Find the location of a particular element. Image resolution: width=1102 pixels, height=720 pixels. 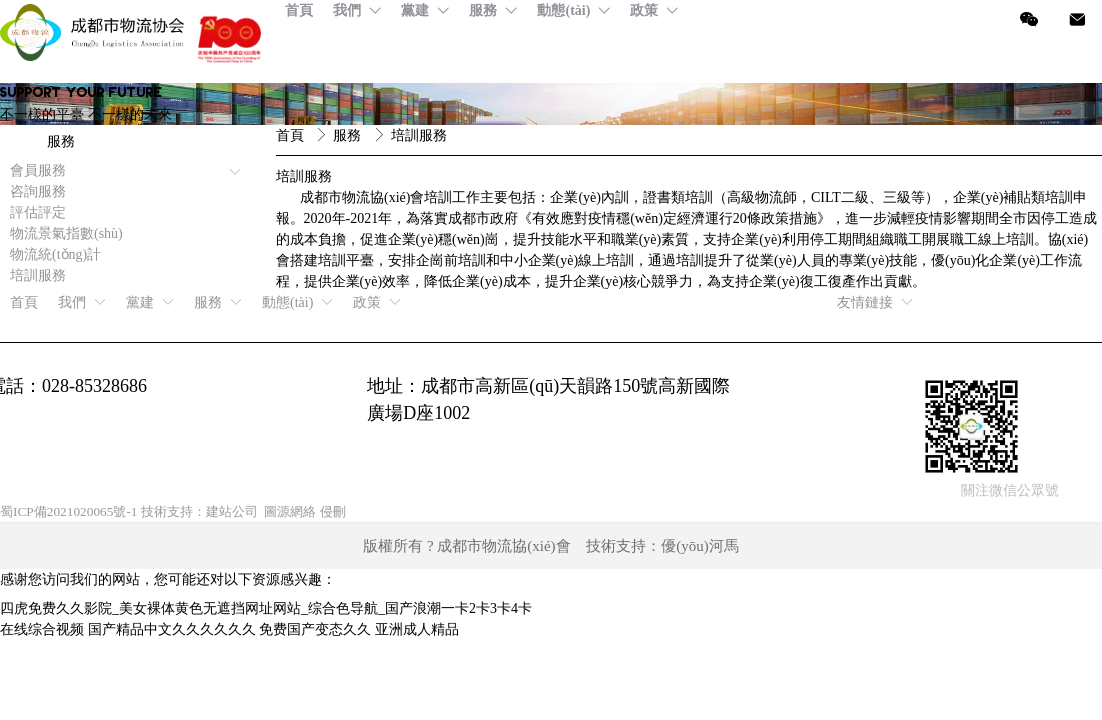

優(yōu)河馬 is located at coordinates (700, 546).